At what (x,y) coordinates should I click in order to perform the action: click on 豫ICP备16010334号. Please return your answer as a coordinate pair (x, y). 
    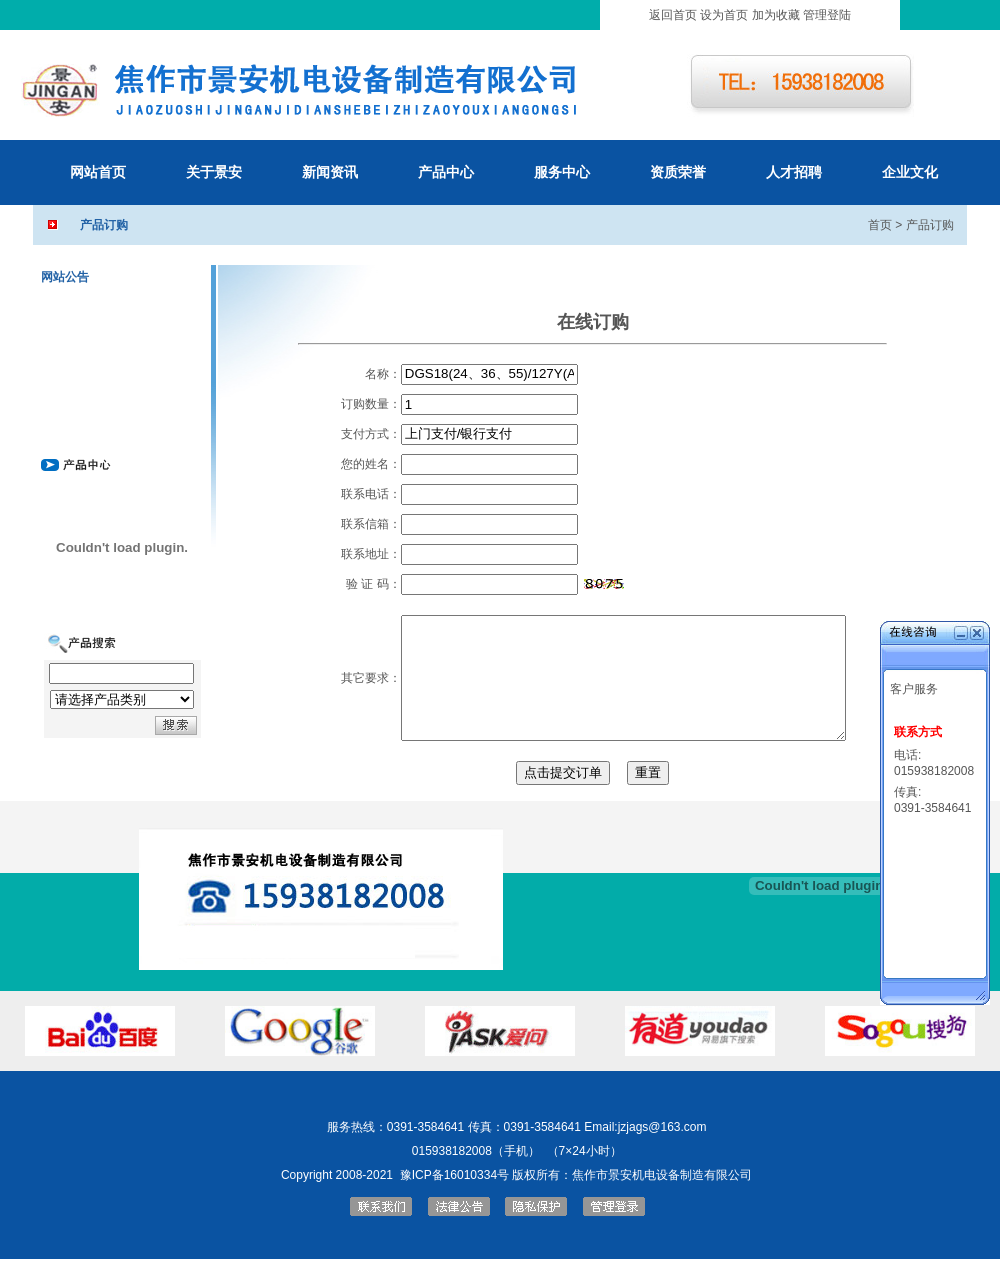
    Looking at the image, I should click on (454, 1175).